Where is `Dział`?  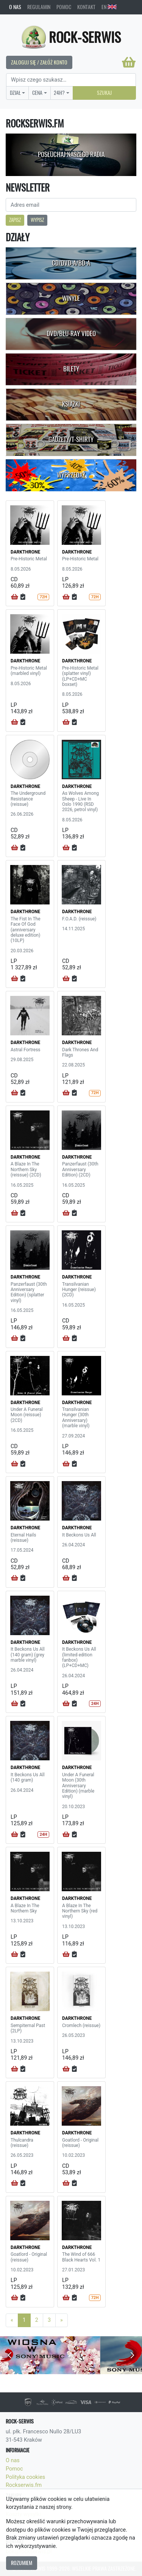
Dział is located at coordinates (15, 92).